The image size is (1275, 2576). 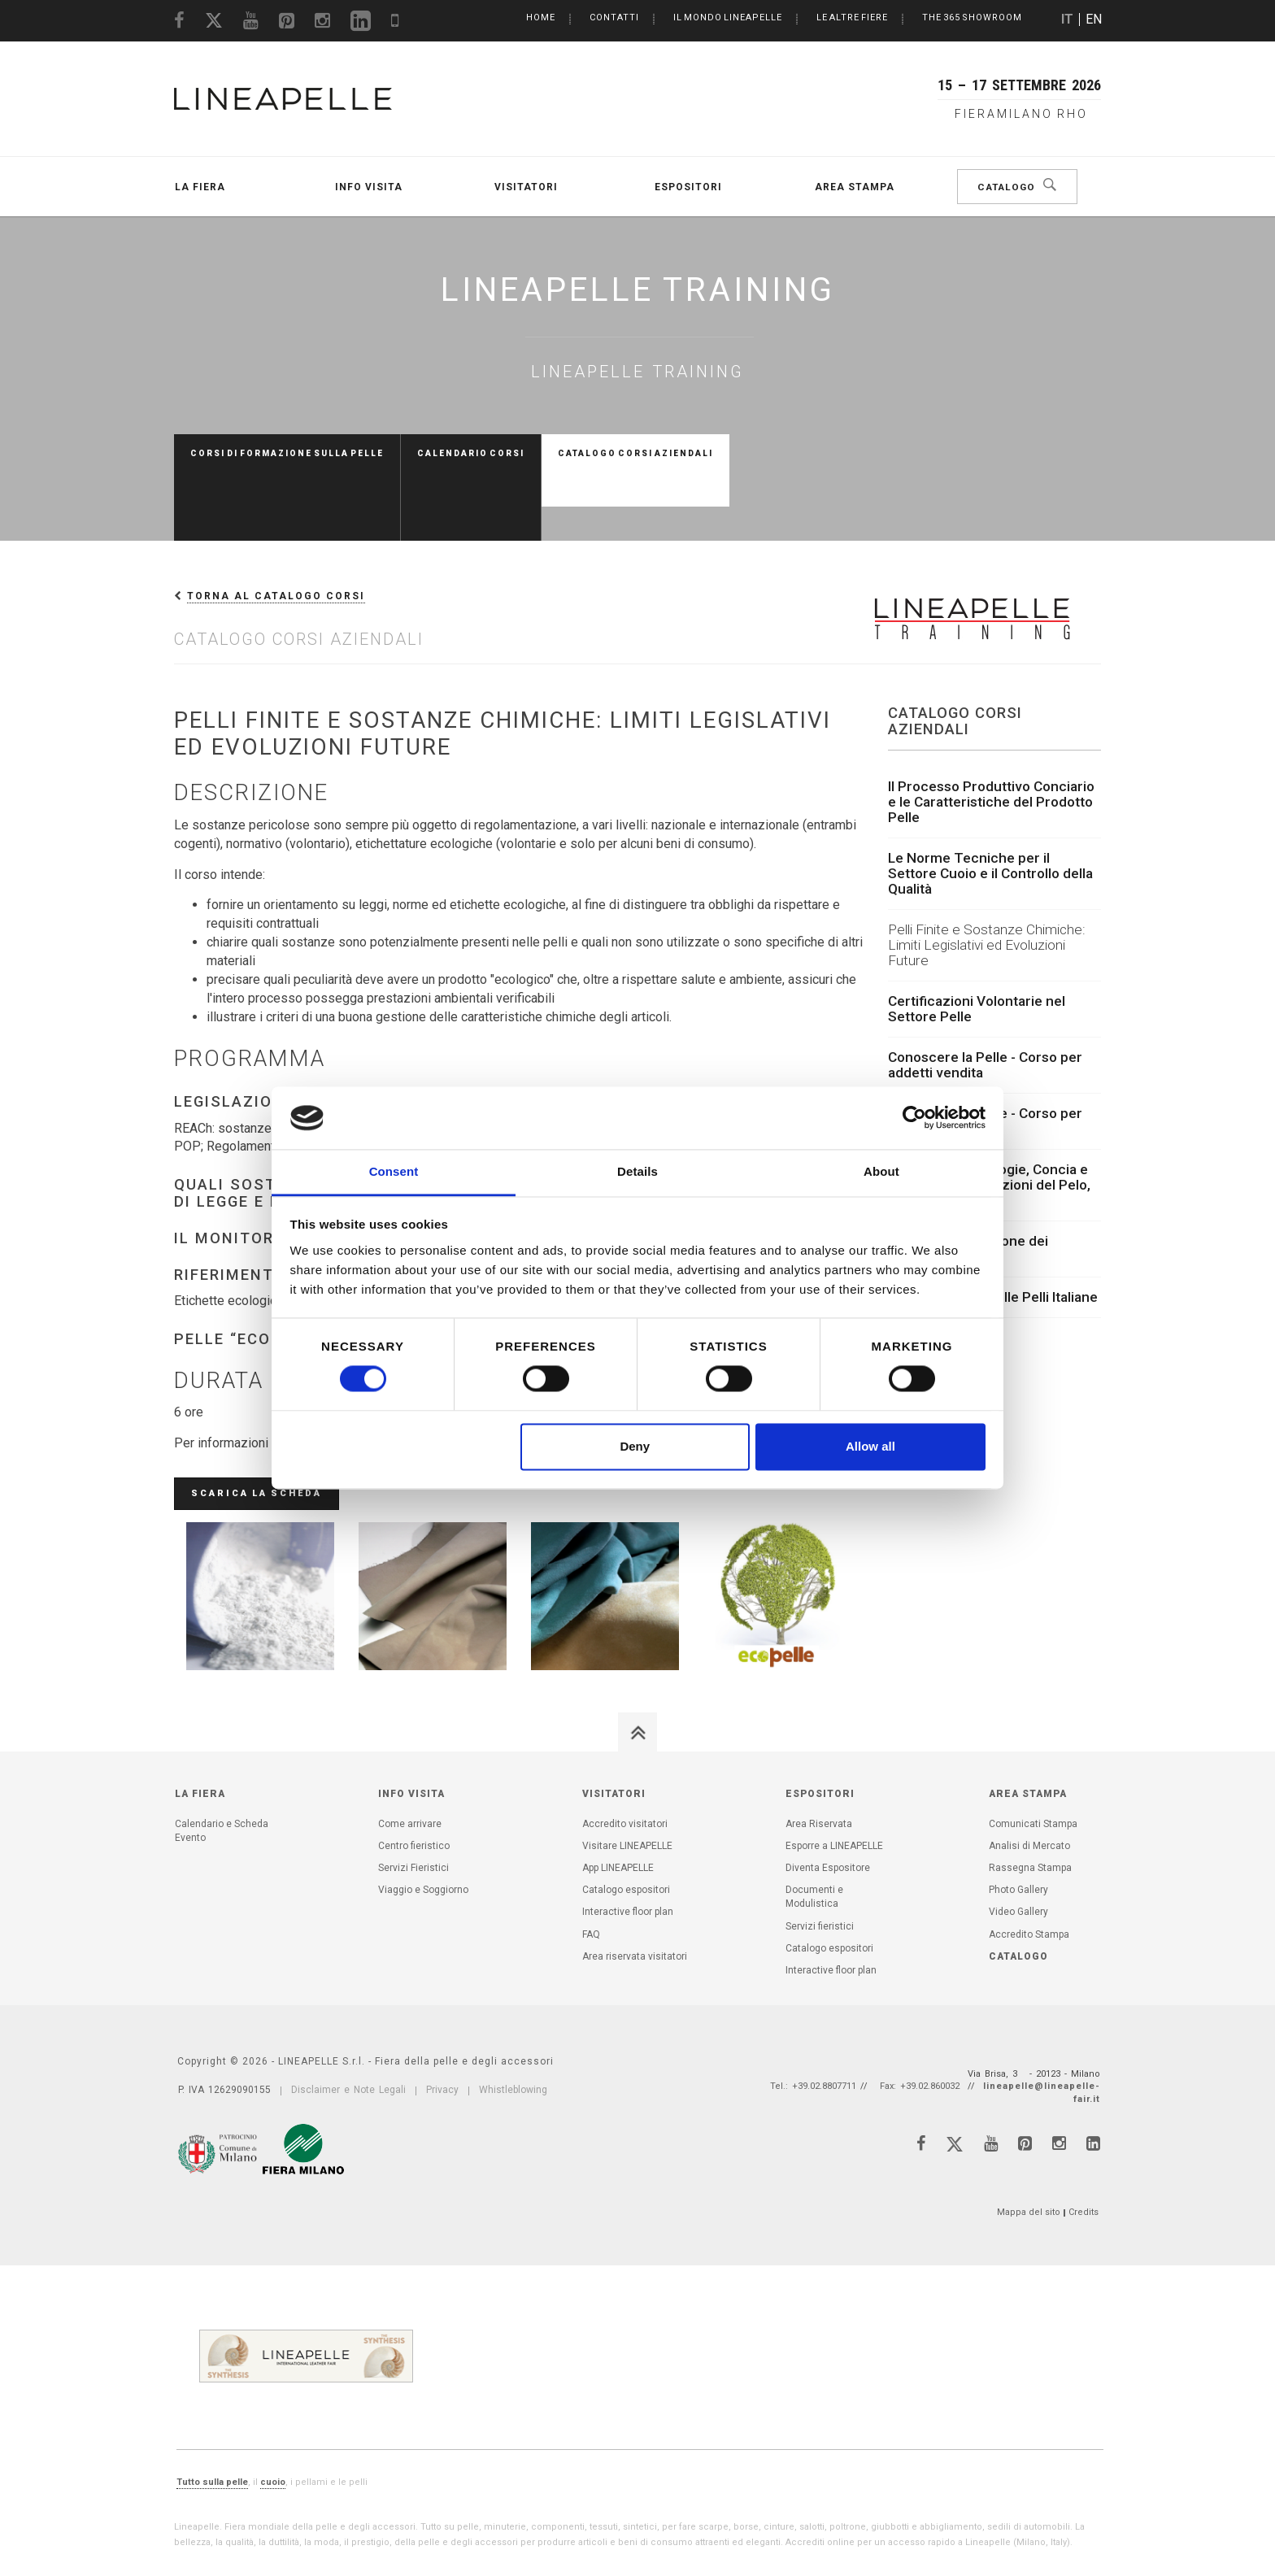 What do you see at coordinates (1094, 19) in the screenshot?
I see `EN` at bounding box center [1094, 19].